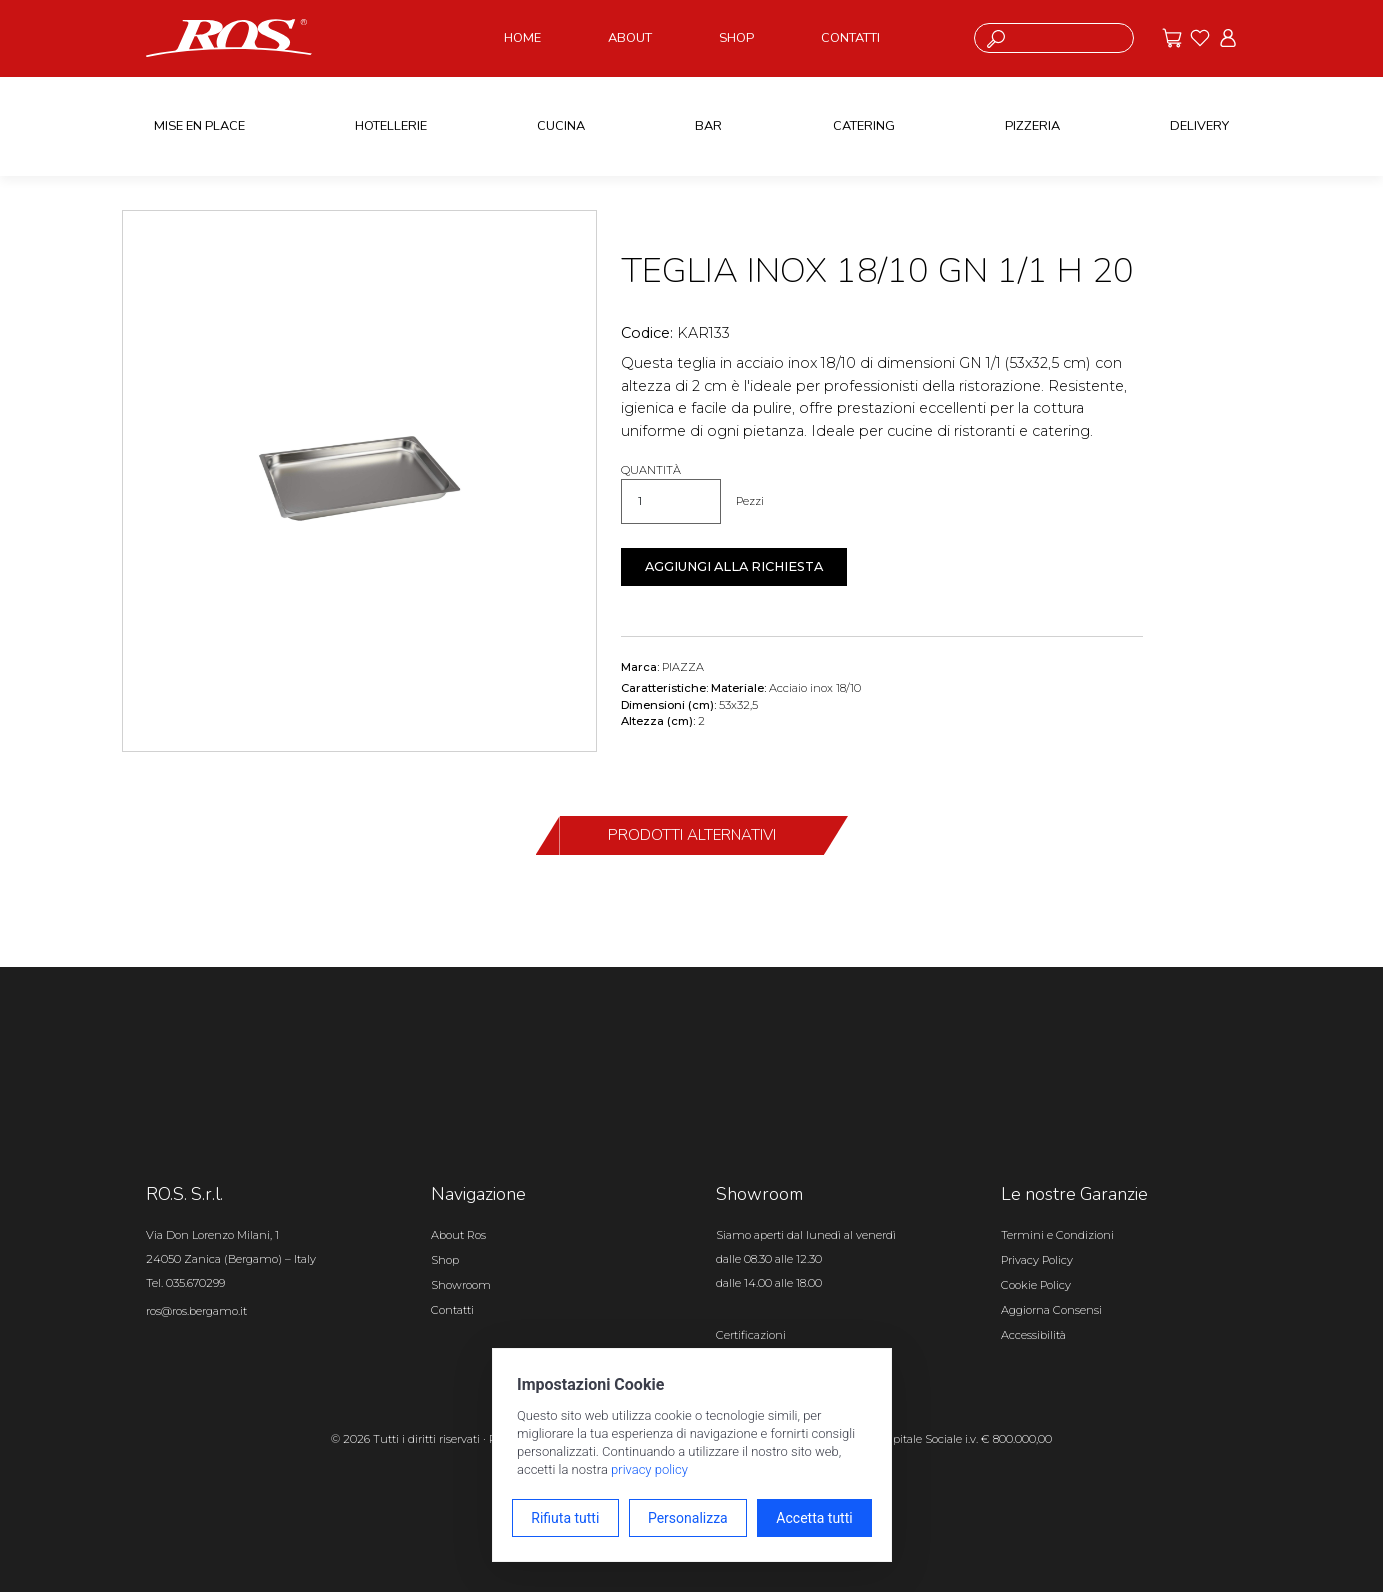 The image size is (1383, 1592). I want to click on ros@ros.bergamo.it, so click(196, 1311).